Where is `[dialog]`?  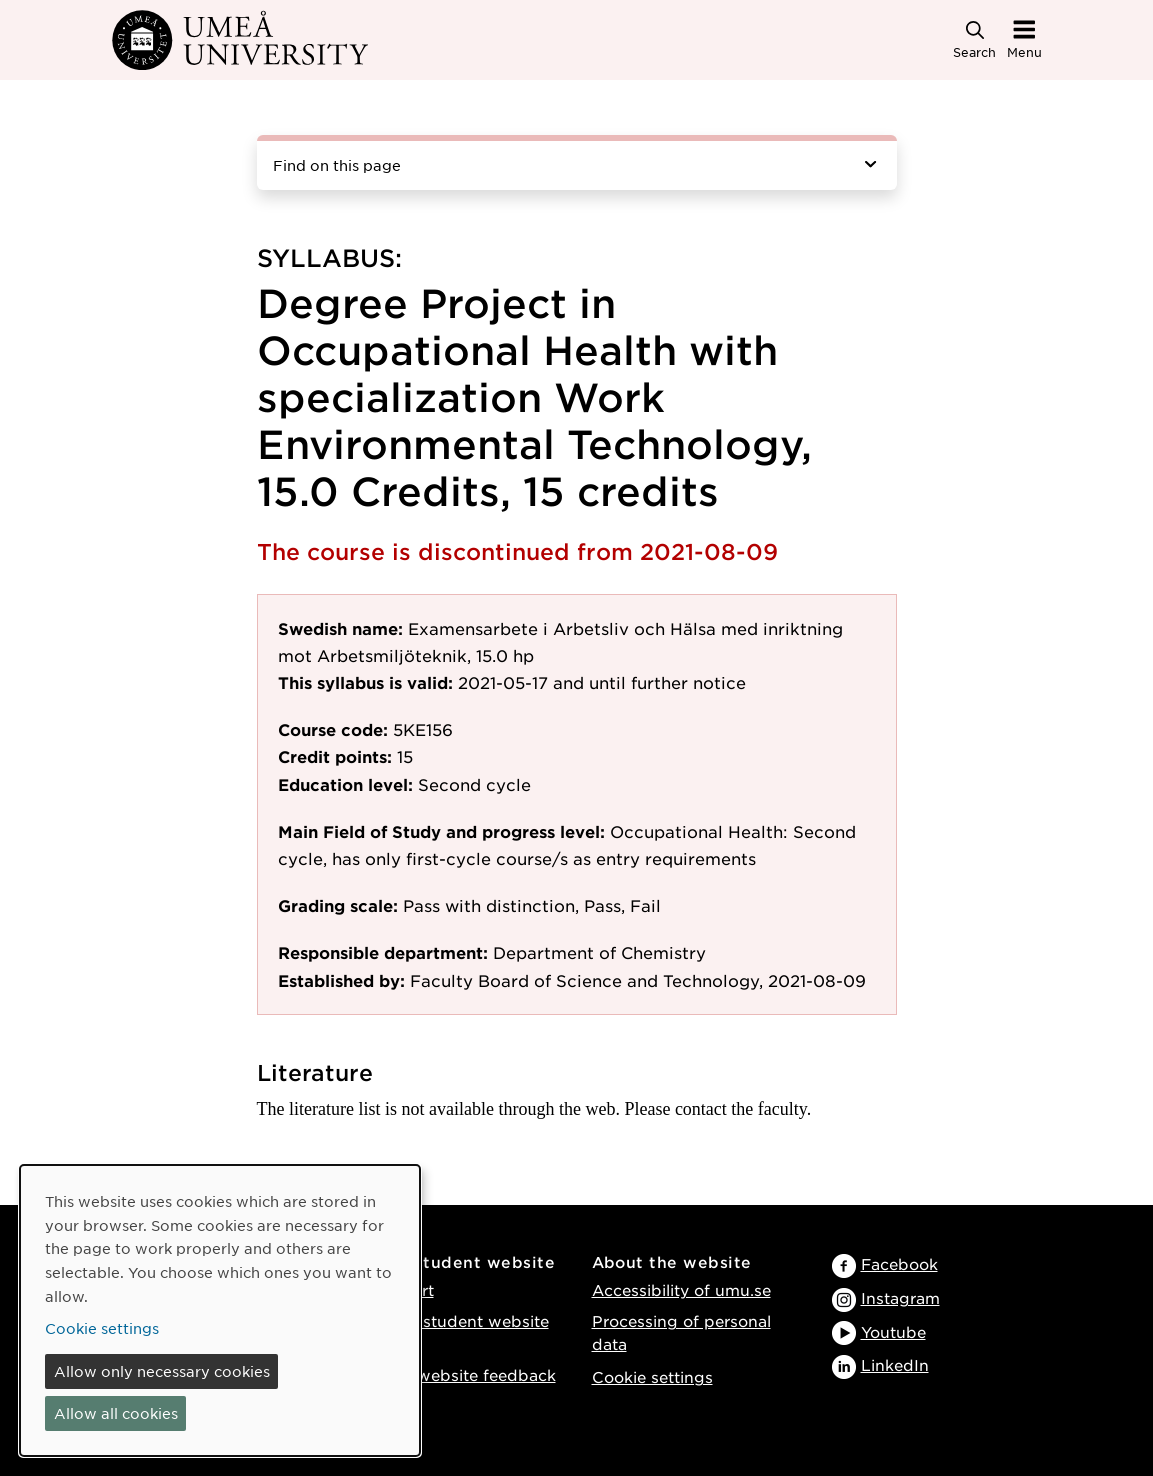
[dialog] is located at coordinates (220, 1310).